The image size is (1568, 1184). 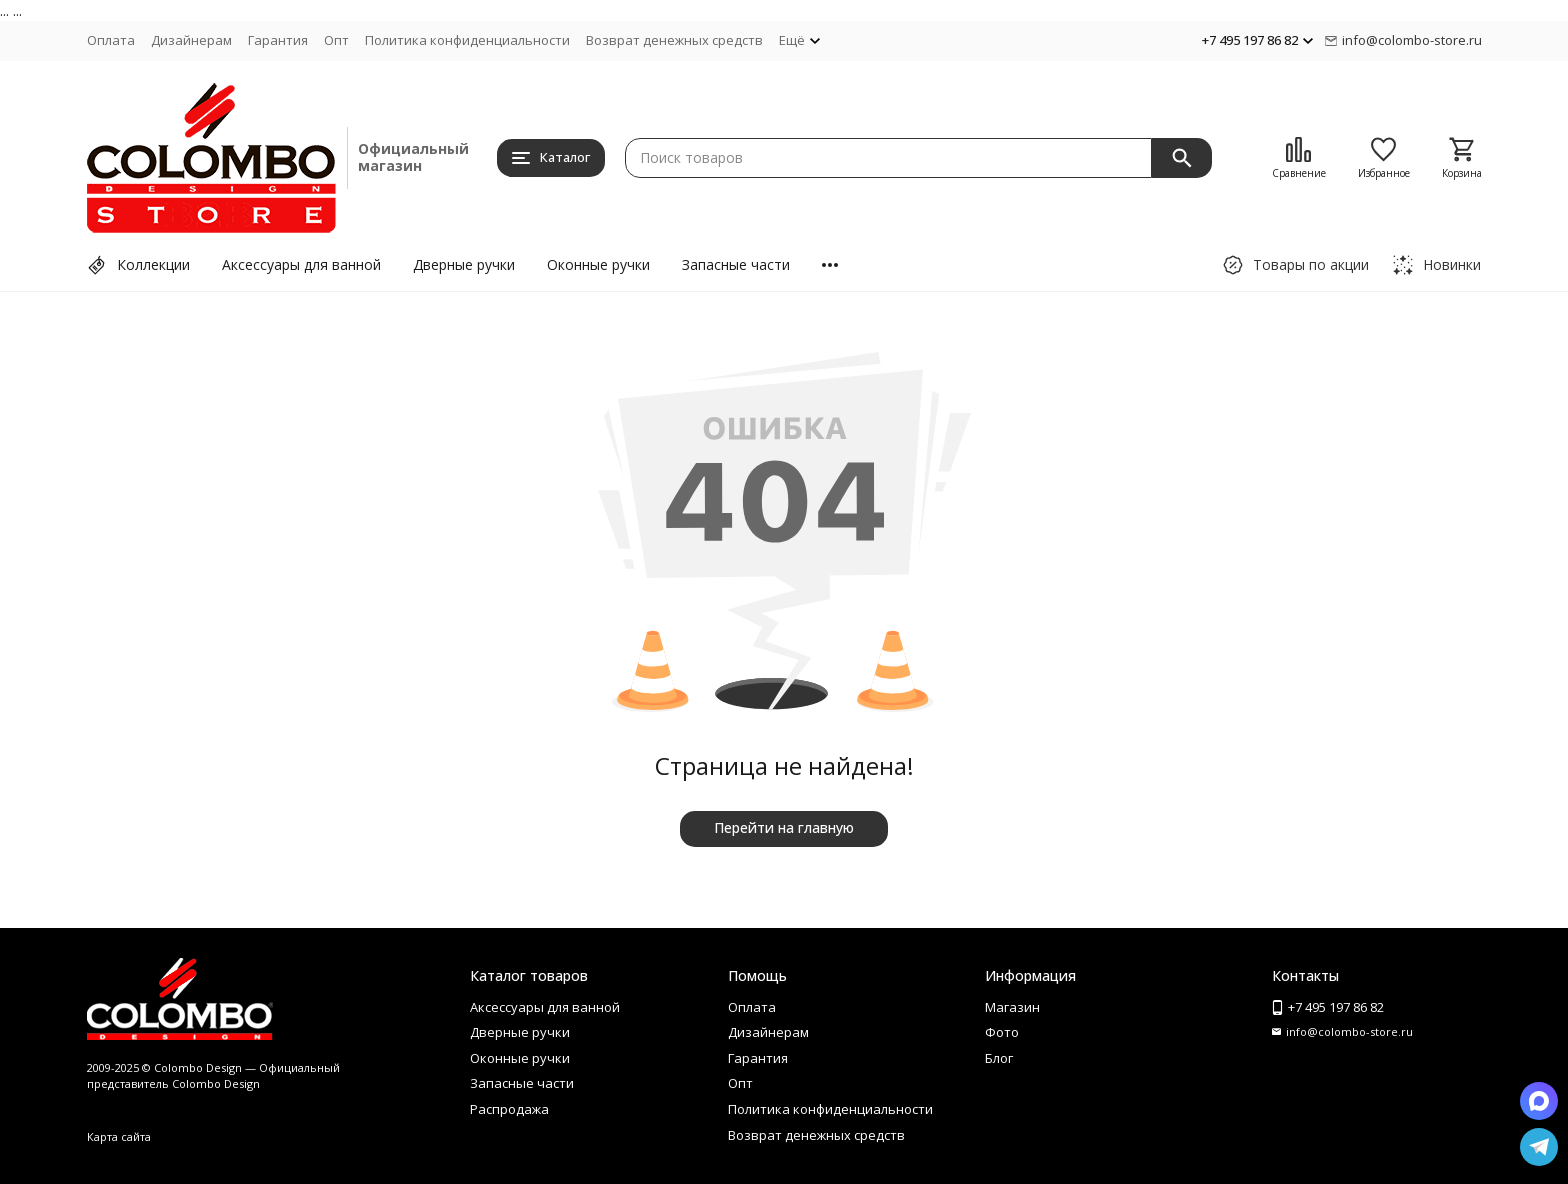 I want to click on Оплата, so click(x=111, y=40).